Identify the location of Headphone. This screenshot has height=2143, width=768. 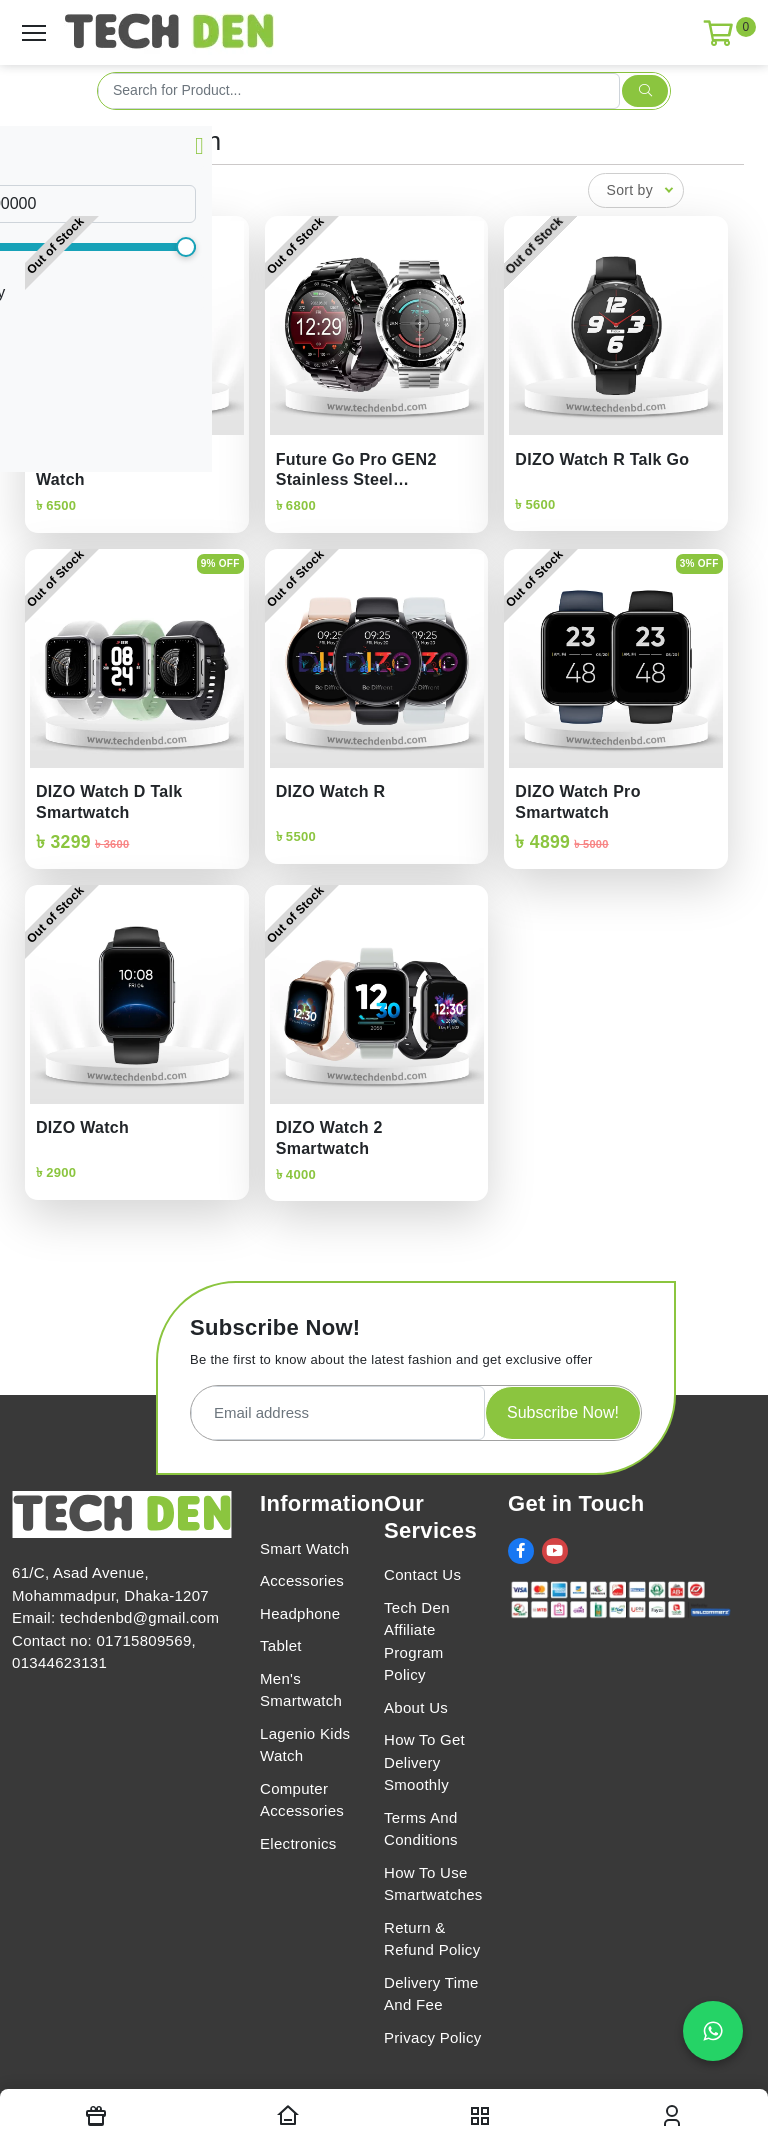
(300, 1613).